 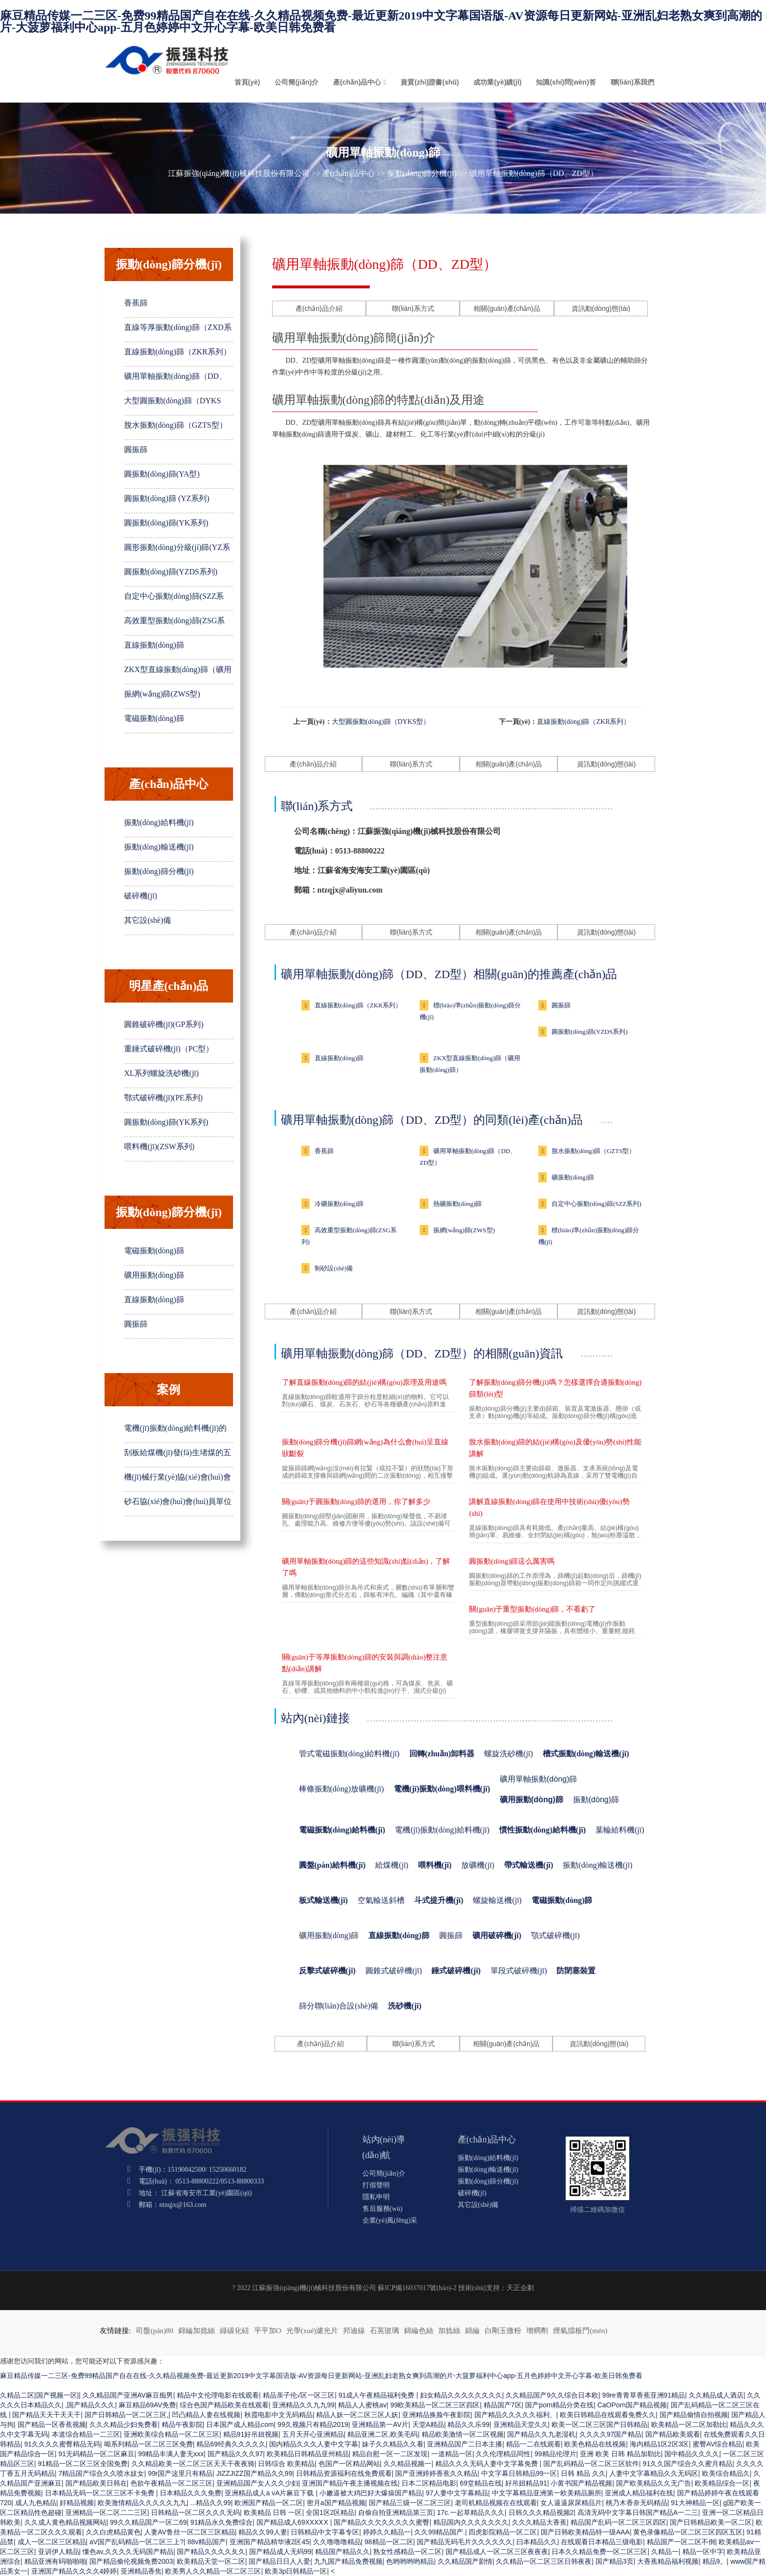 What do you see at coordinates (681, 2542) in the screenshot?
I see `精品国产一区二区不倒` at bounding box center [681, 2542].